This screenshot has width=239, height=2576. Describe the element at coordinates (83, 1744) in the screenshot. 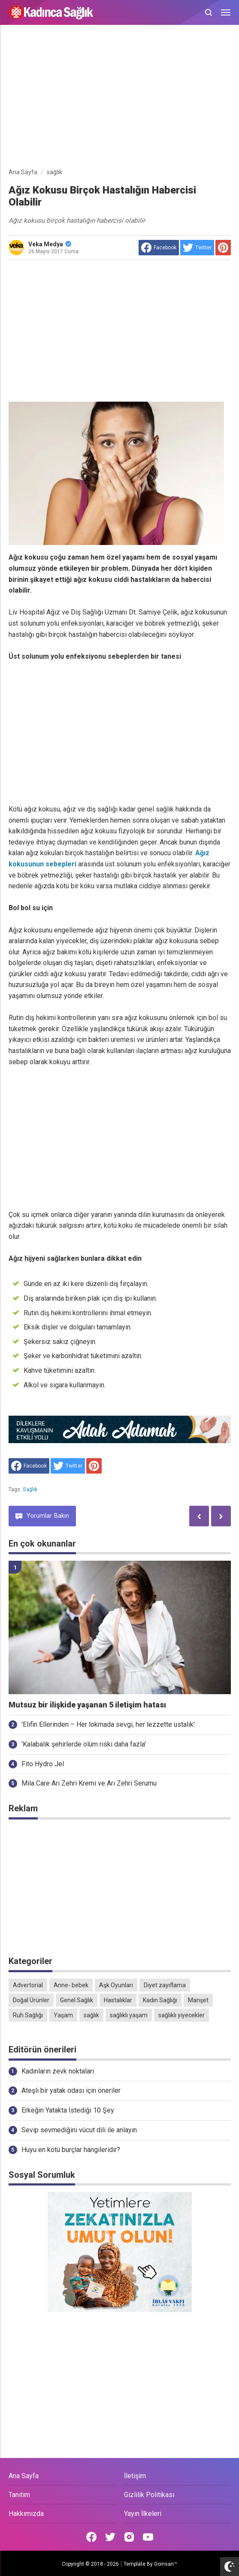

I see `'Kalabalık şehirlerde ölüm riski daha fazla'` at that location.